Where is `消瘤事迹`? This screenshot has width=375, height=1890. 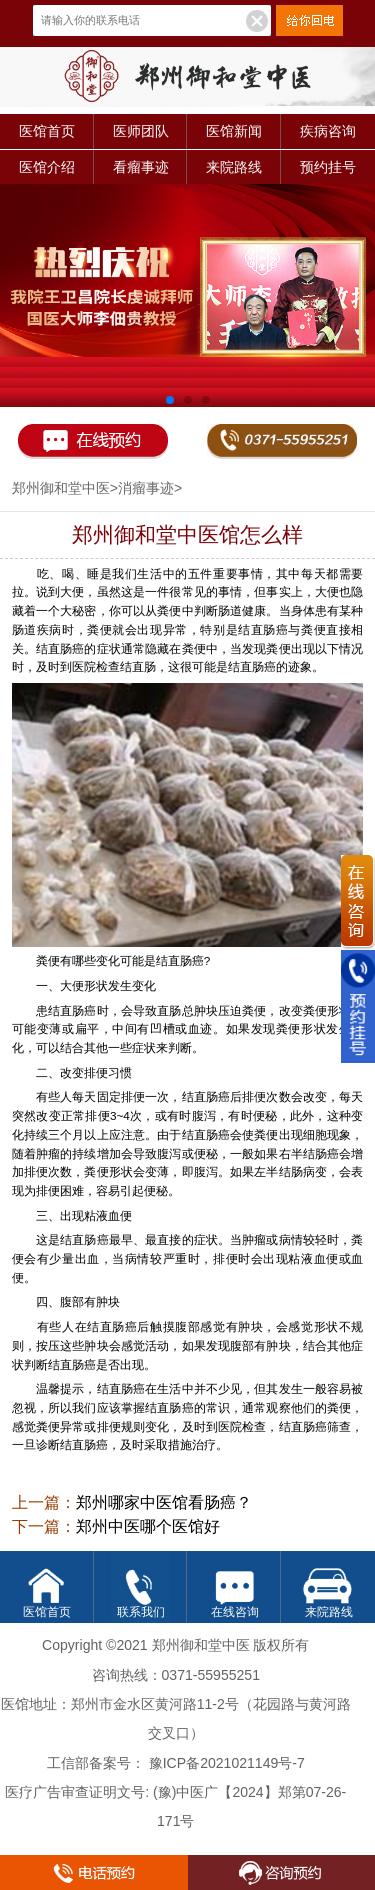 消瘤事迹 is located at coordinates (146, 488).